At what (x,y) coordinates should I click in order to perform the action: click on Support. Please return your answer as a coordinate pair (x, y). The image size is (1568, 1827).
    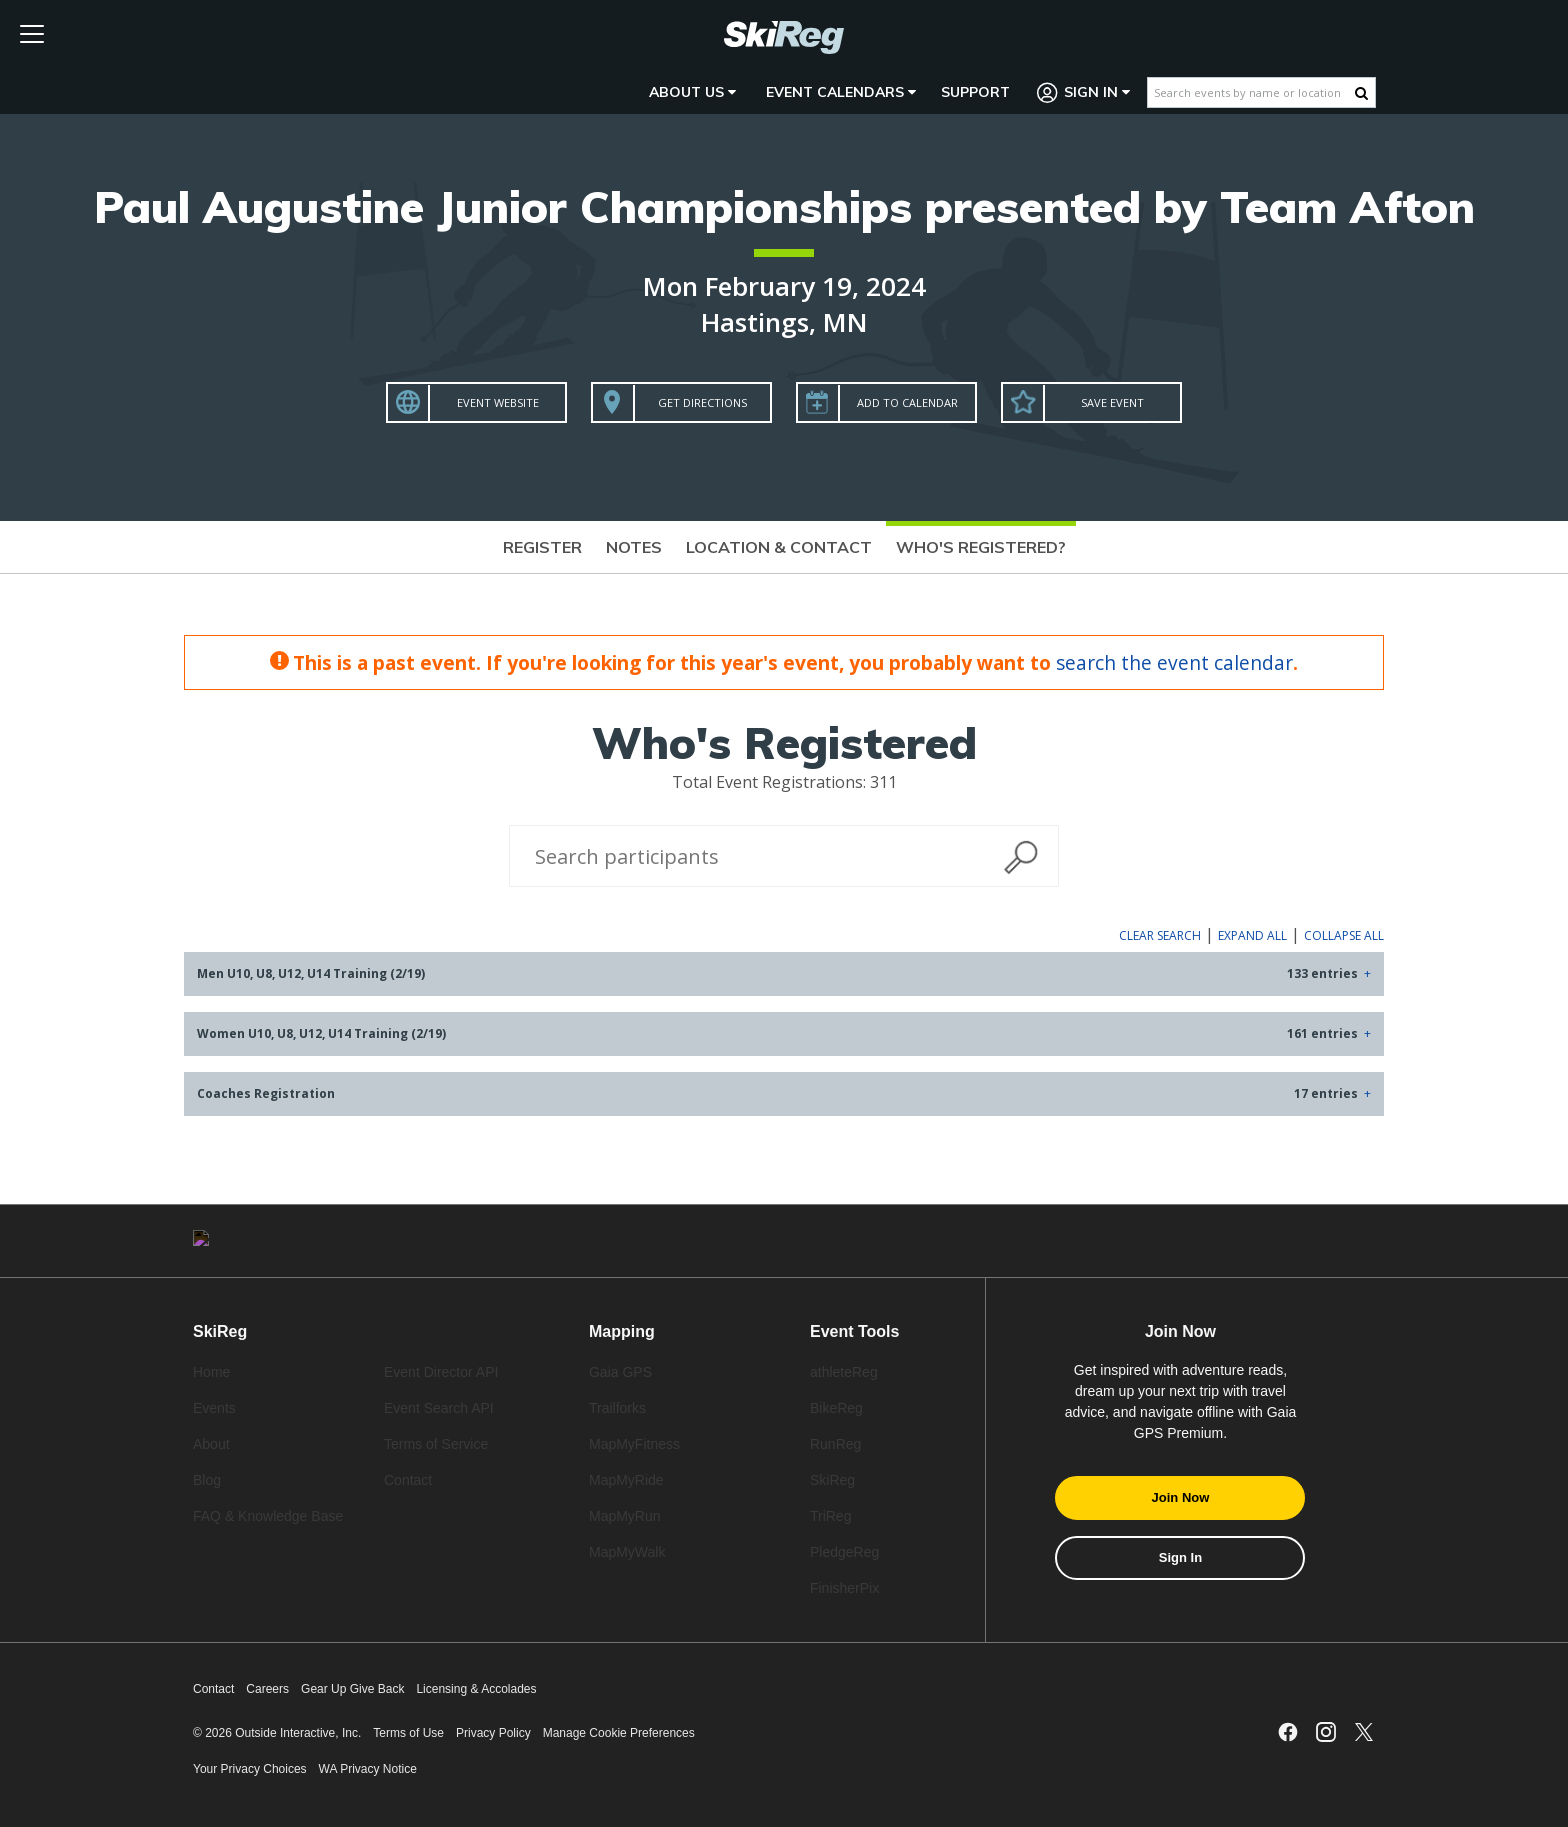
    Looking at the image, I should click on (975, 92).